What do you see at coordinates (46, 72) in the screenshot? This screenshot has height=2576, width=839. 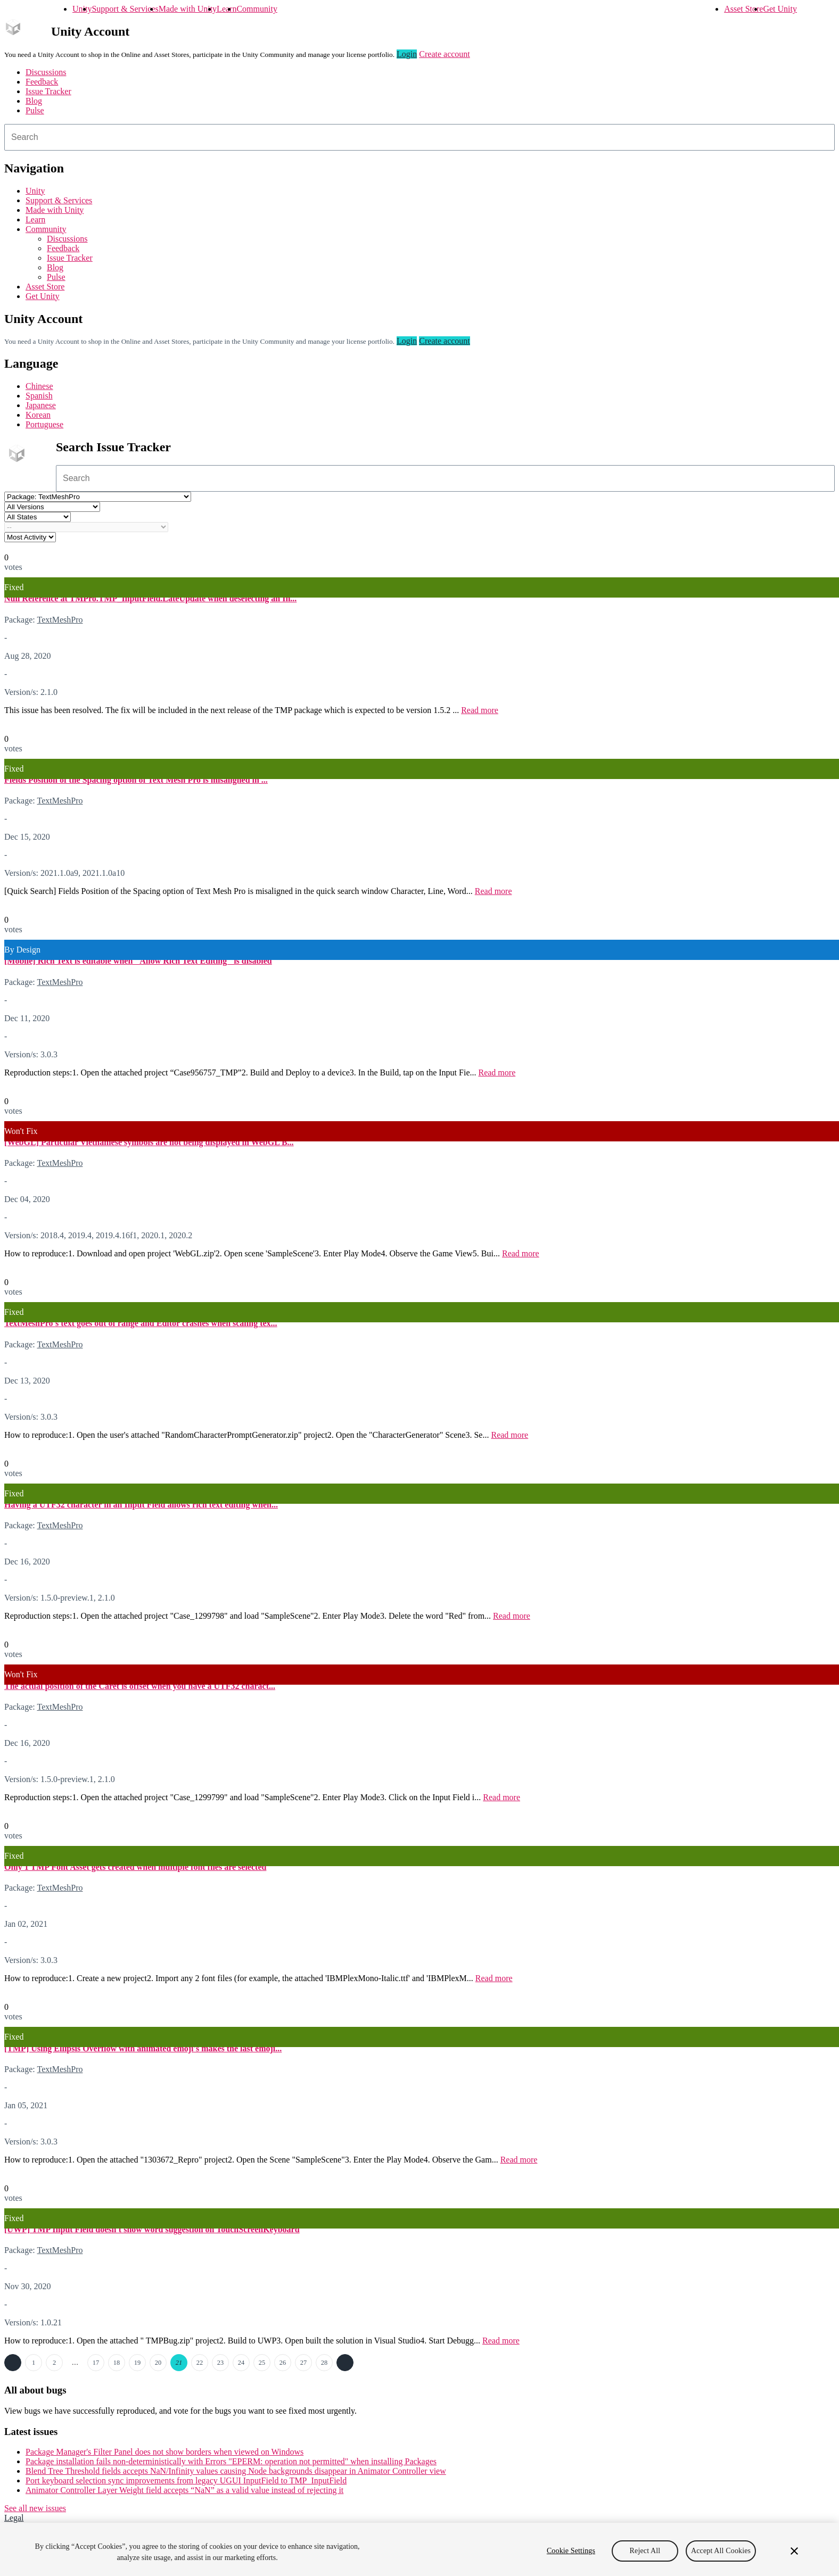 I see `Discussions` at bounding box center [46, 72].